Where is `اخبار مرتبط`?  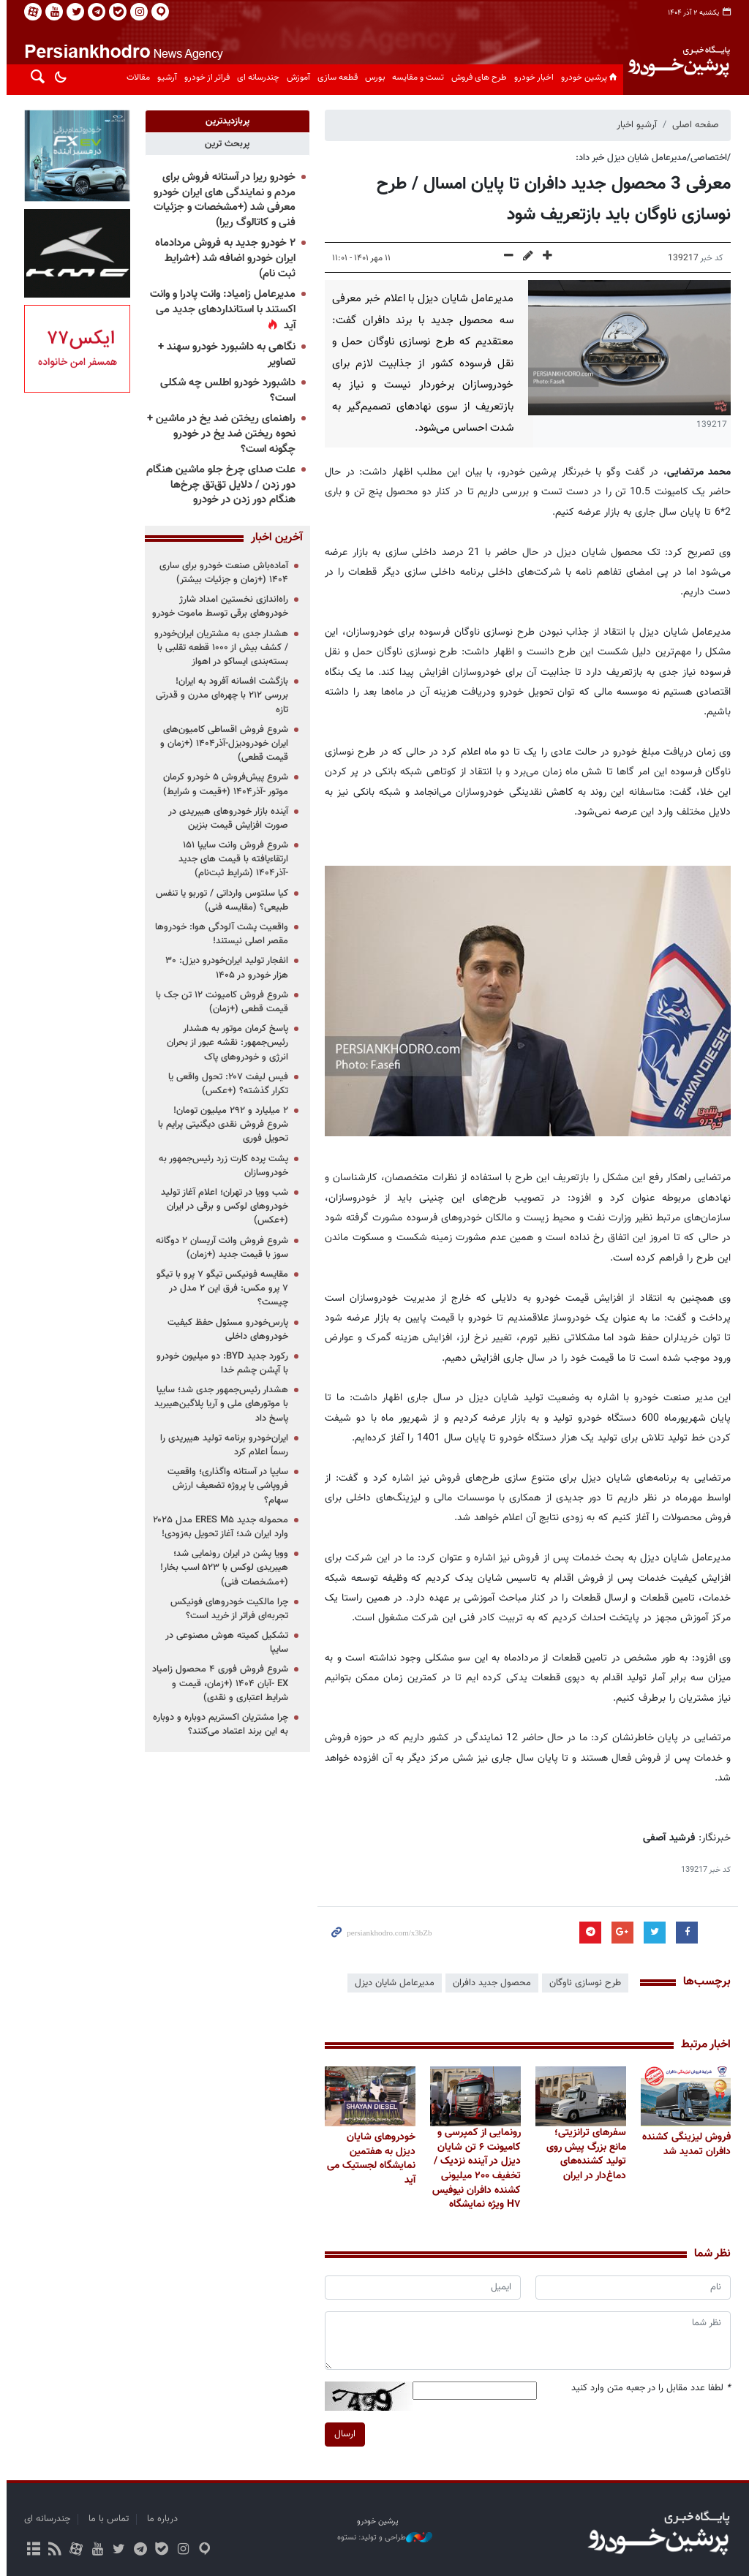 اخبار مرتبط is located at coordinates (703, 2045).